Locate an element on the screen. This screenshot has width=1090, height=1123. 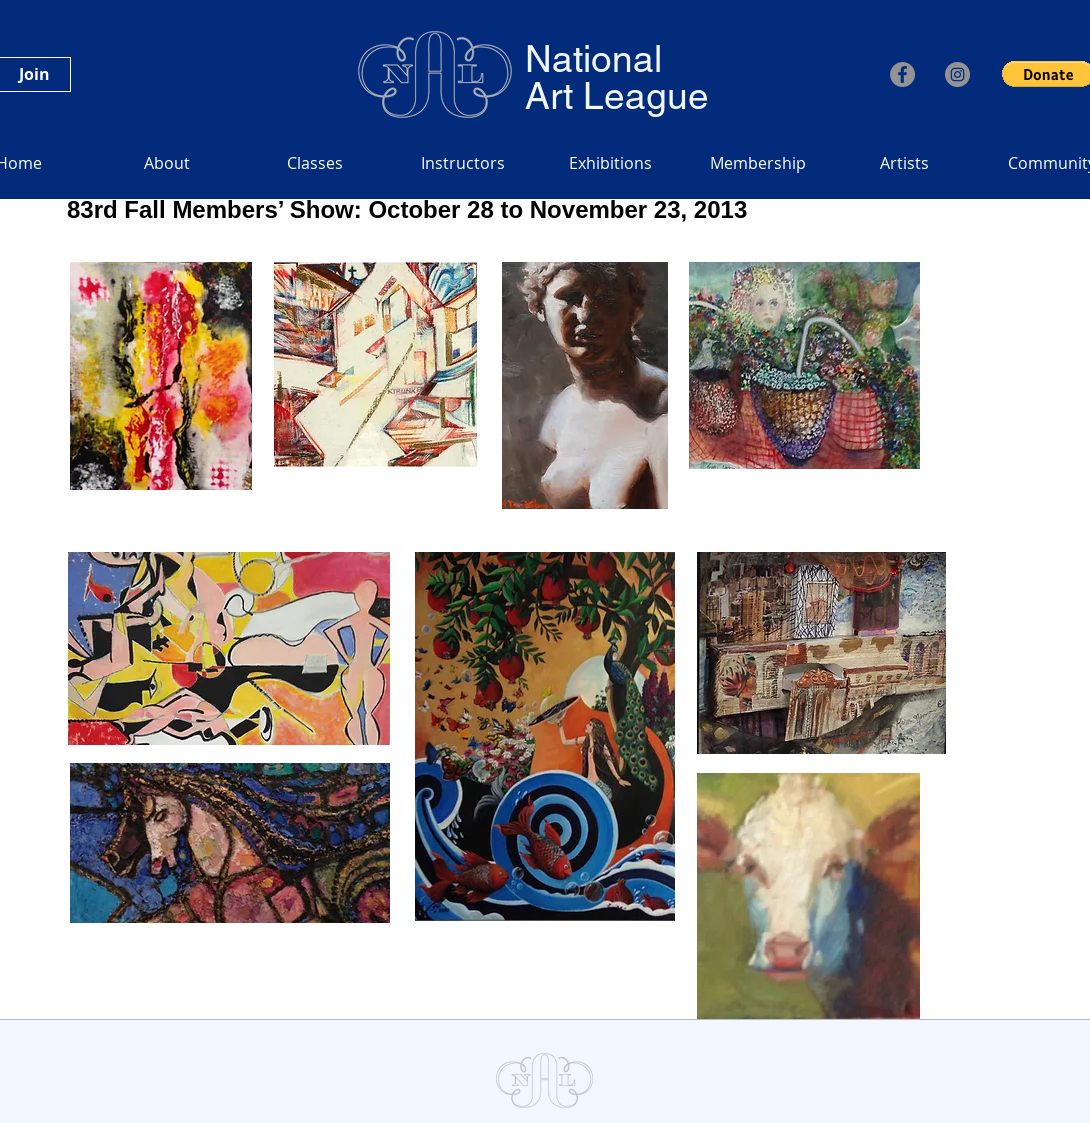
[Instagram] is located at coordinates (957, 74).